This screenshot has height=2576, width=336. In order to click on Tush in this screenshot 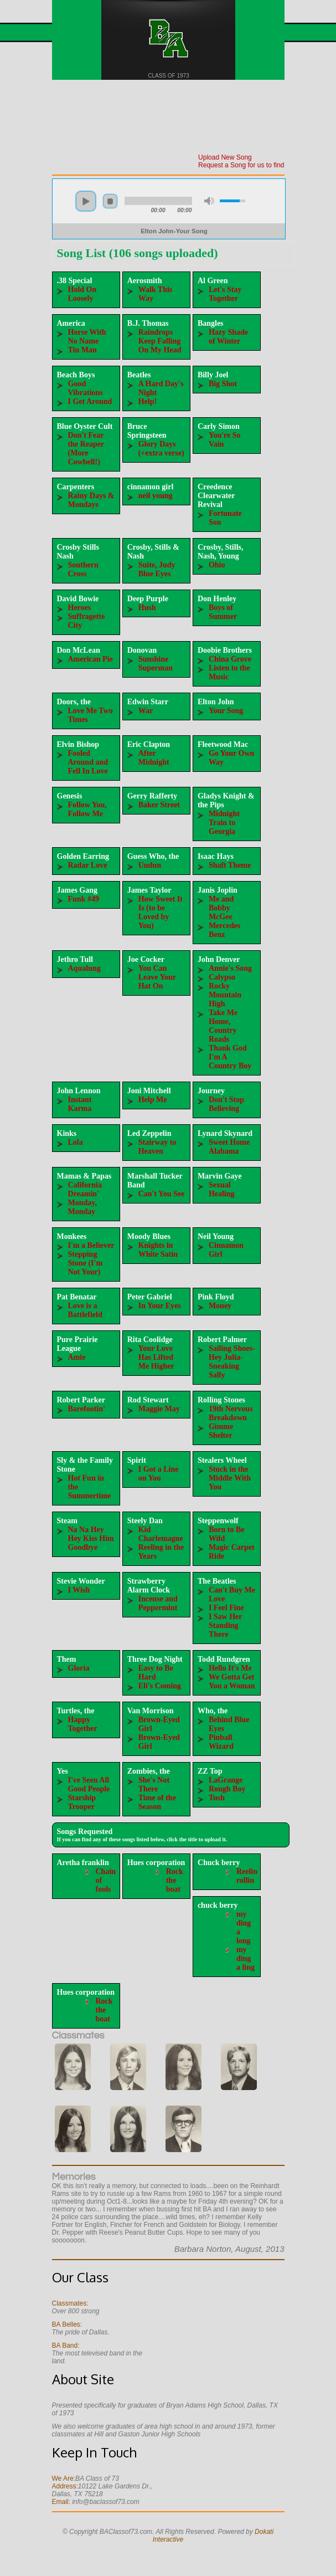, I will do `click(217, 1798)`.